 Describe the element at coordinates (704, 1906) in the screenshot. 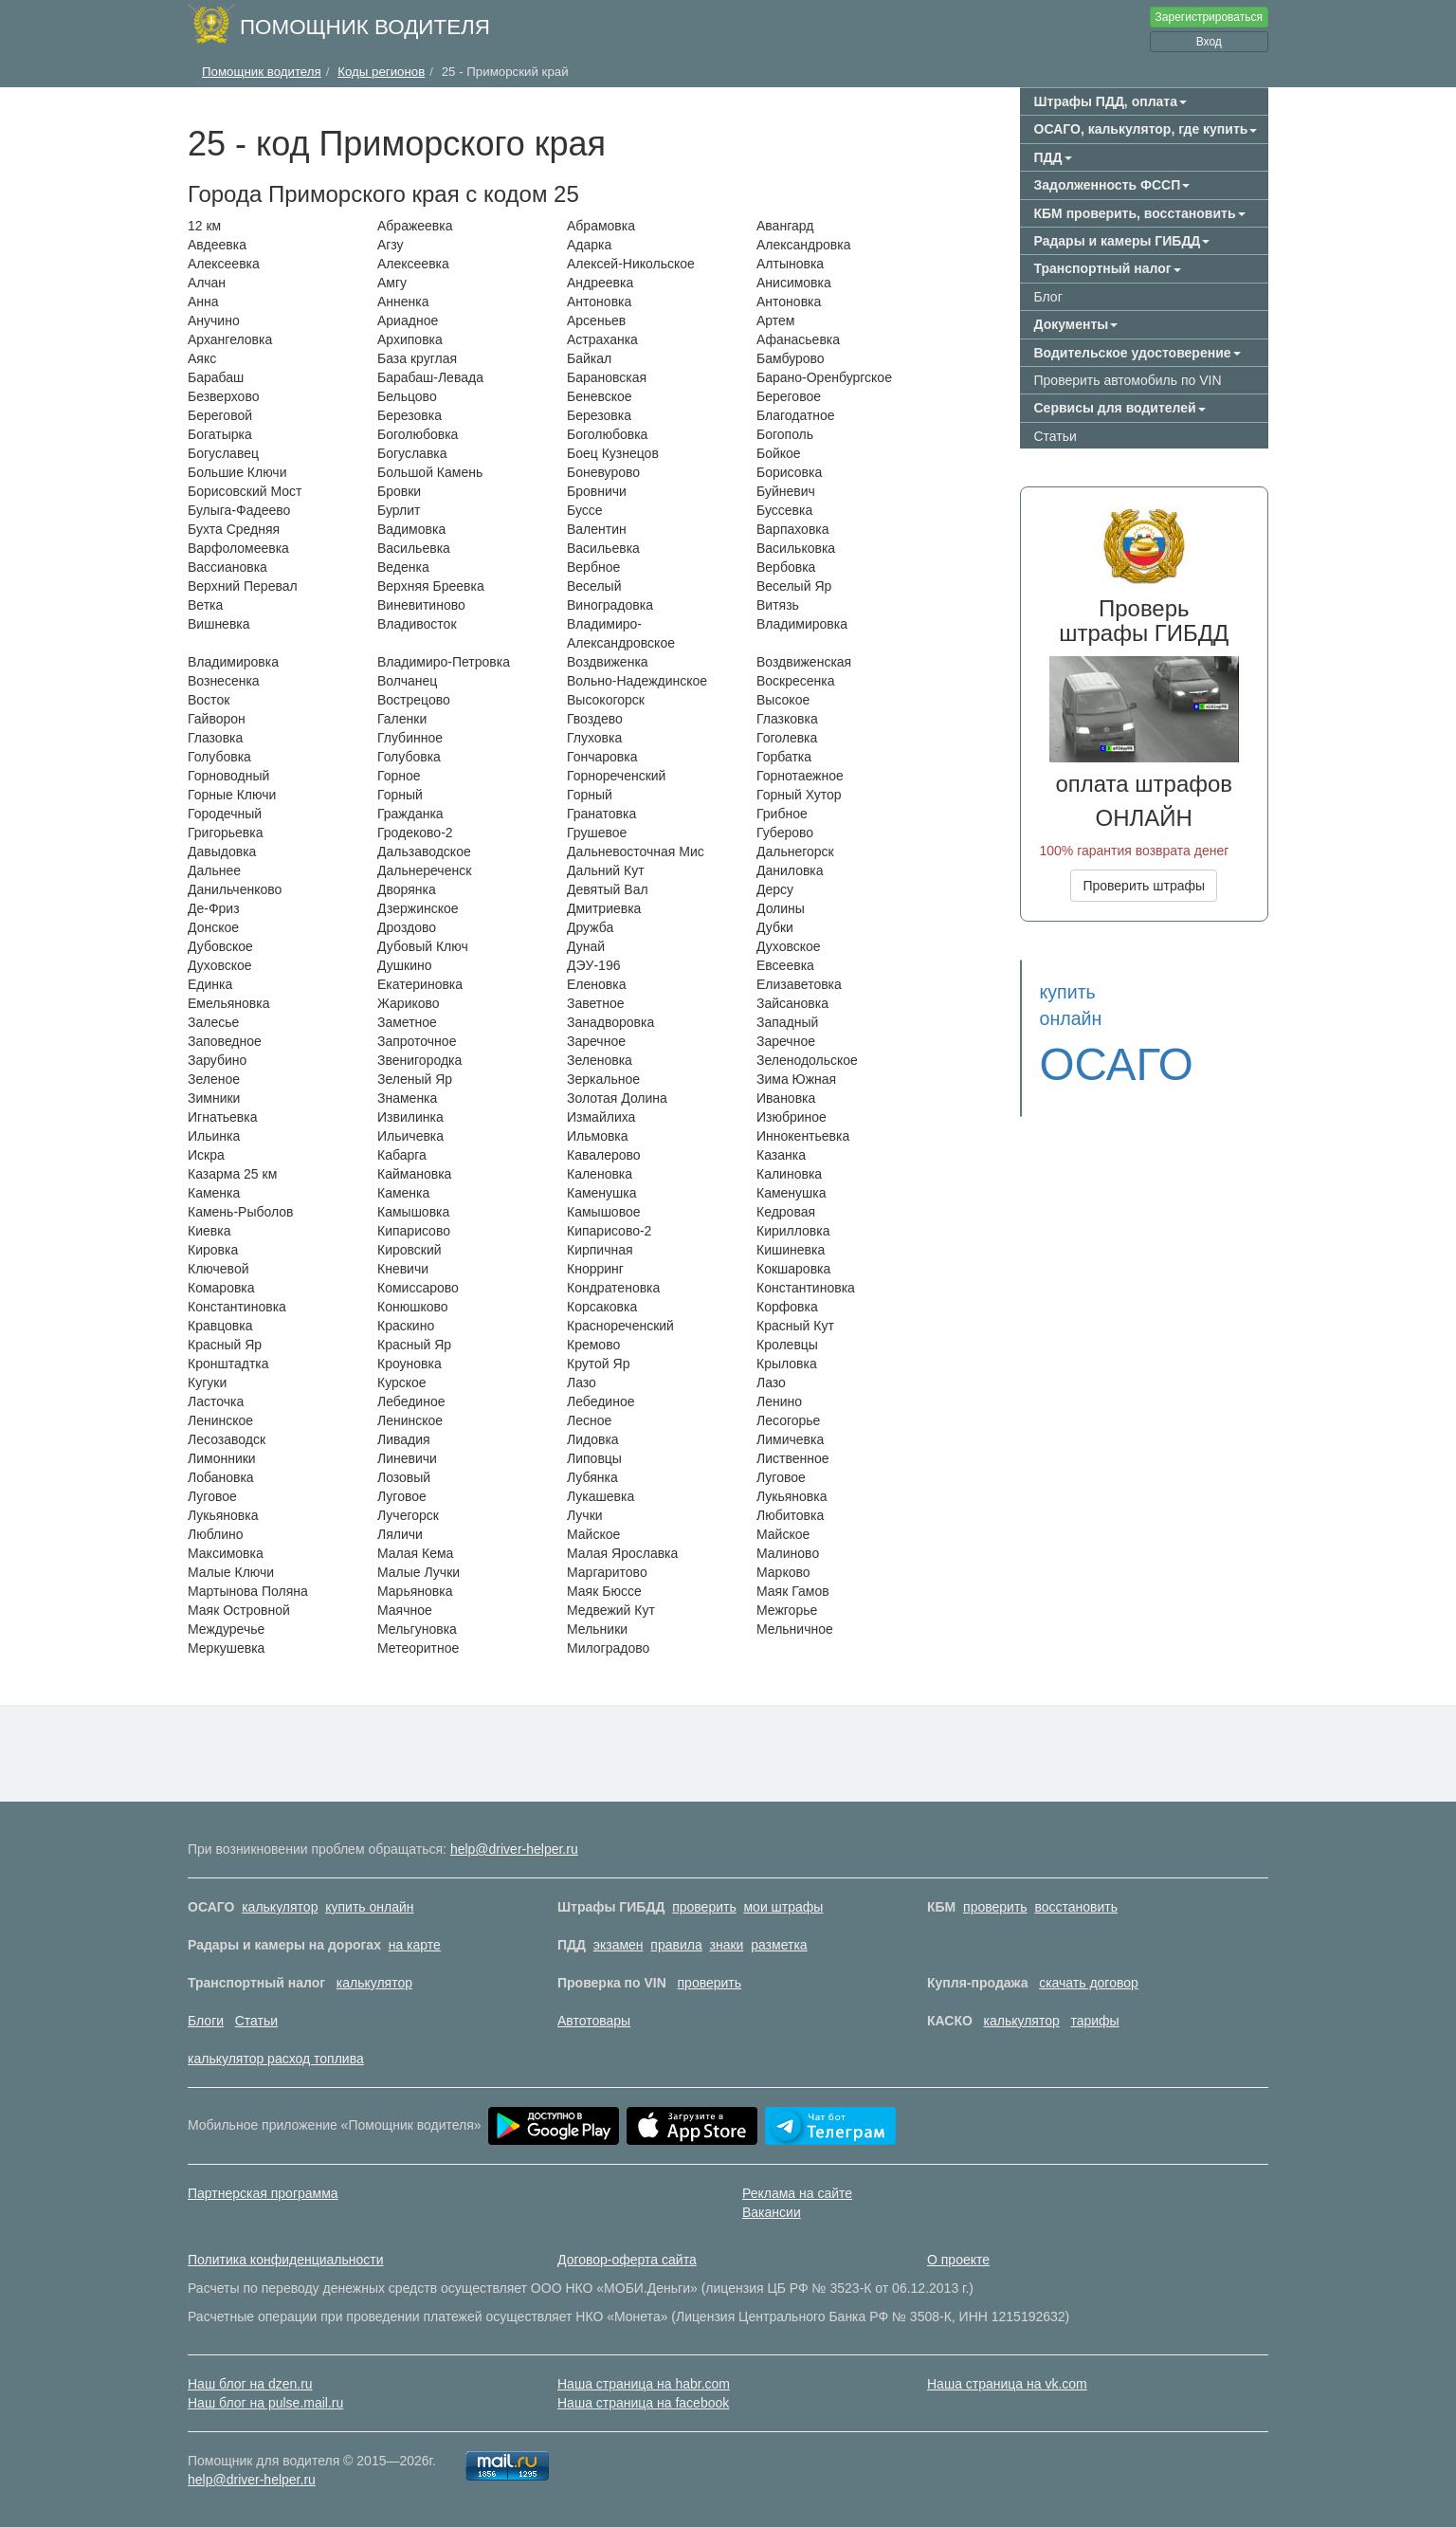

I see `проверить` at that location.